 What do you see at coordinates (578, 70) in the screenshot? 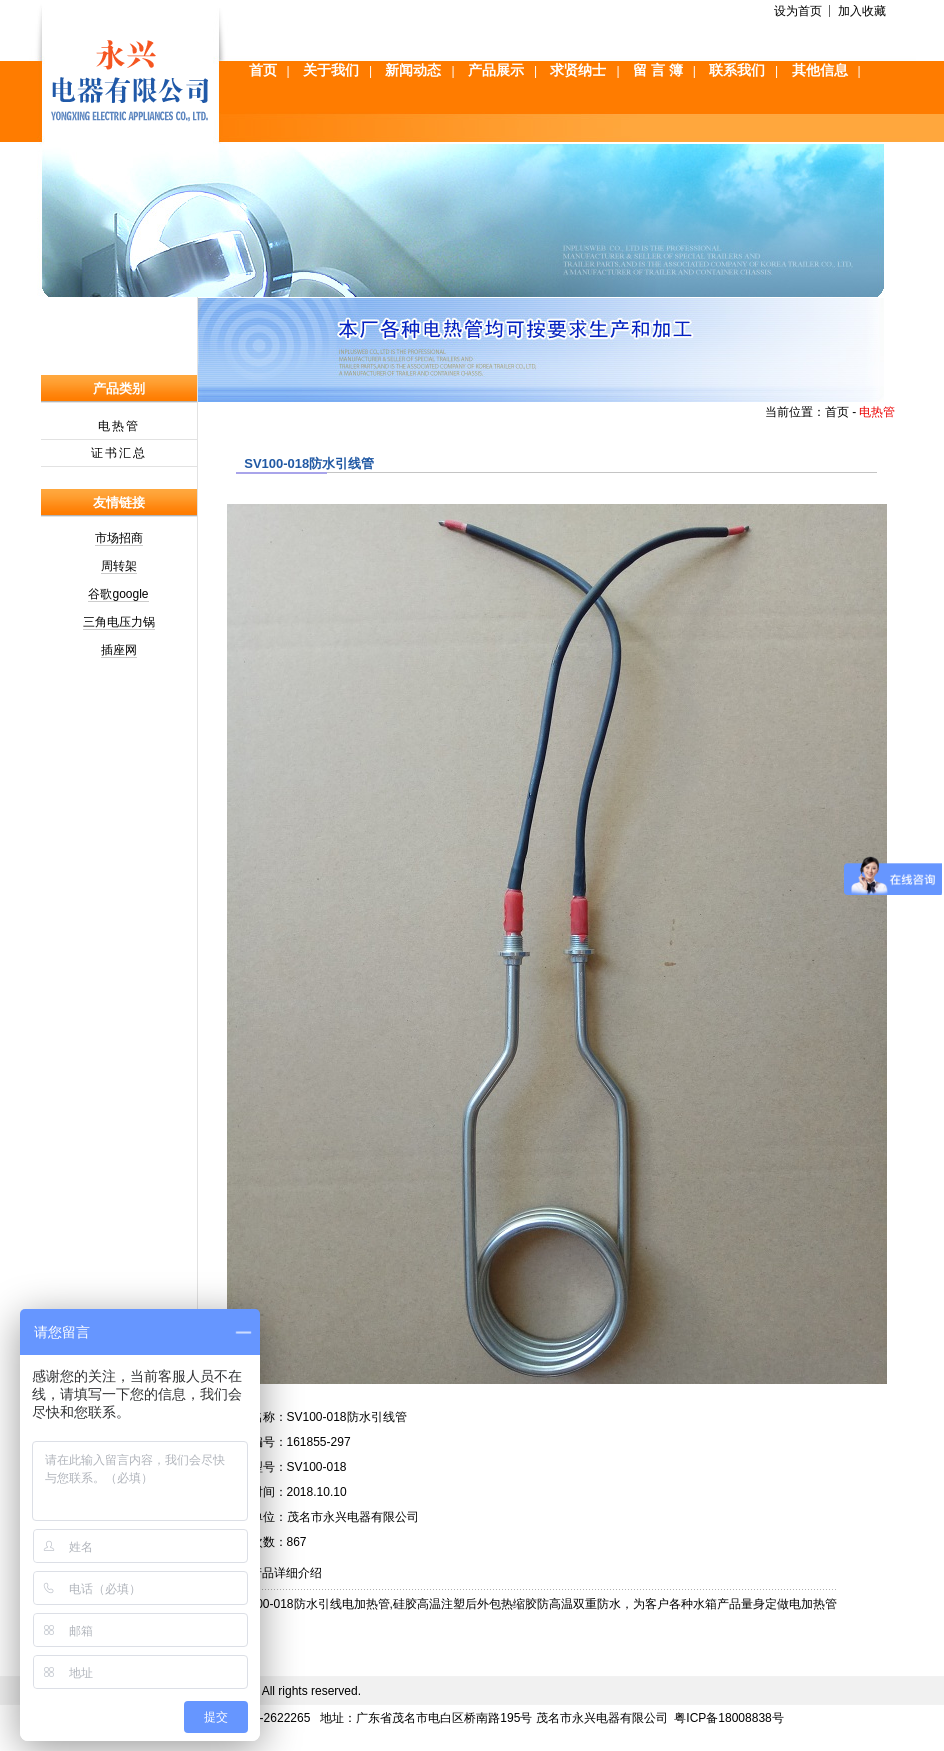
I see `求贤纳士` at bounding box center [578, 70].